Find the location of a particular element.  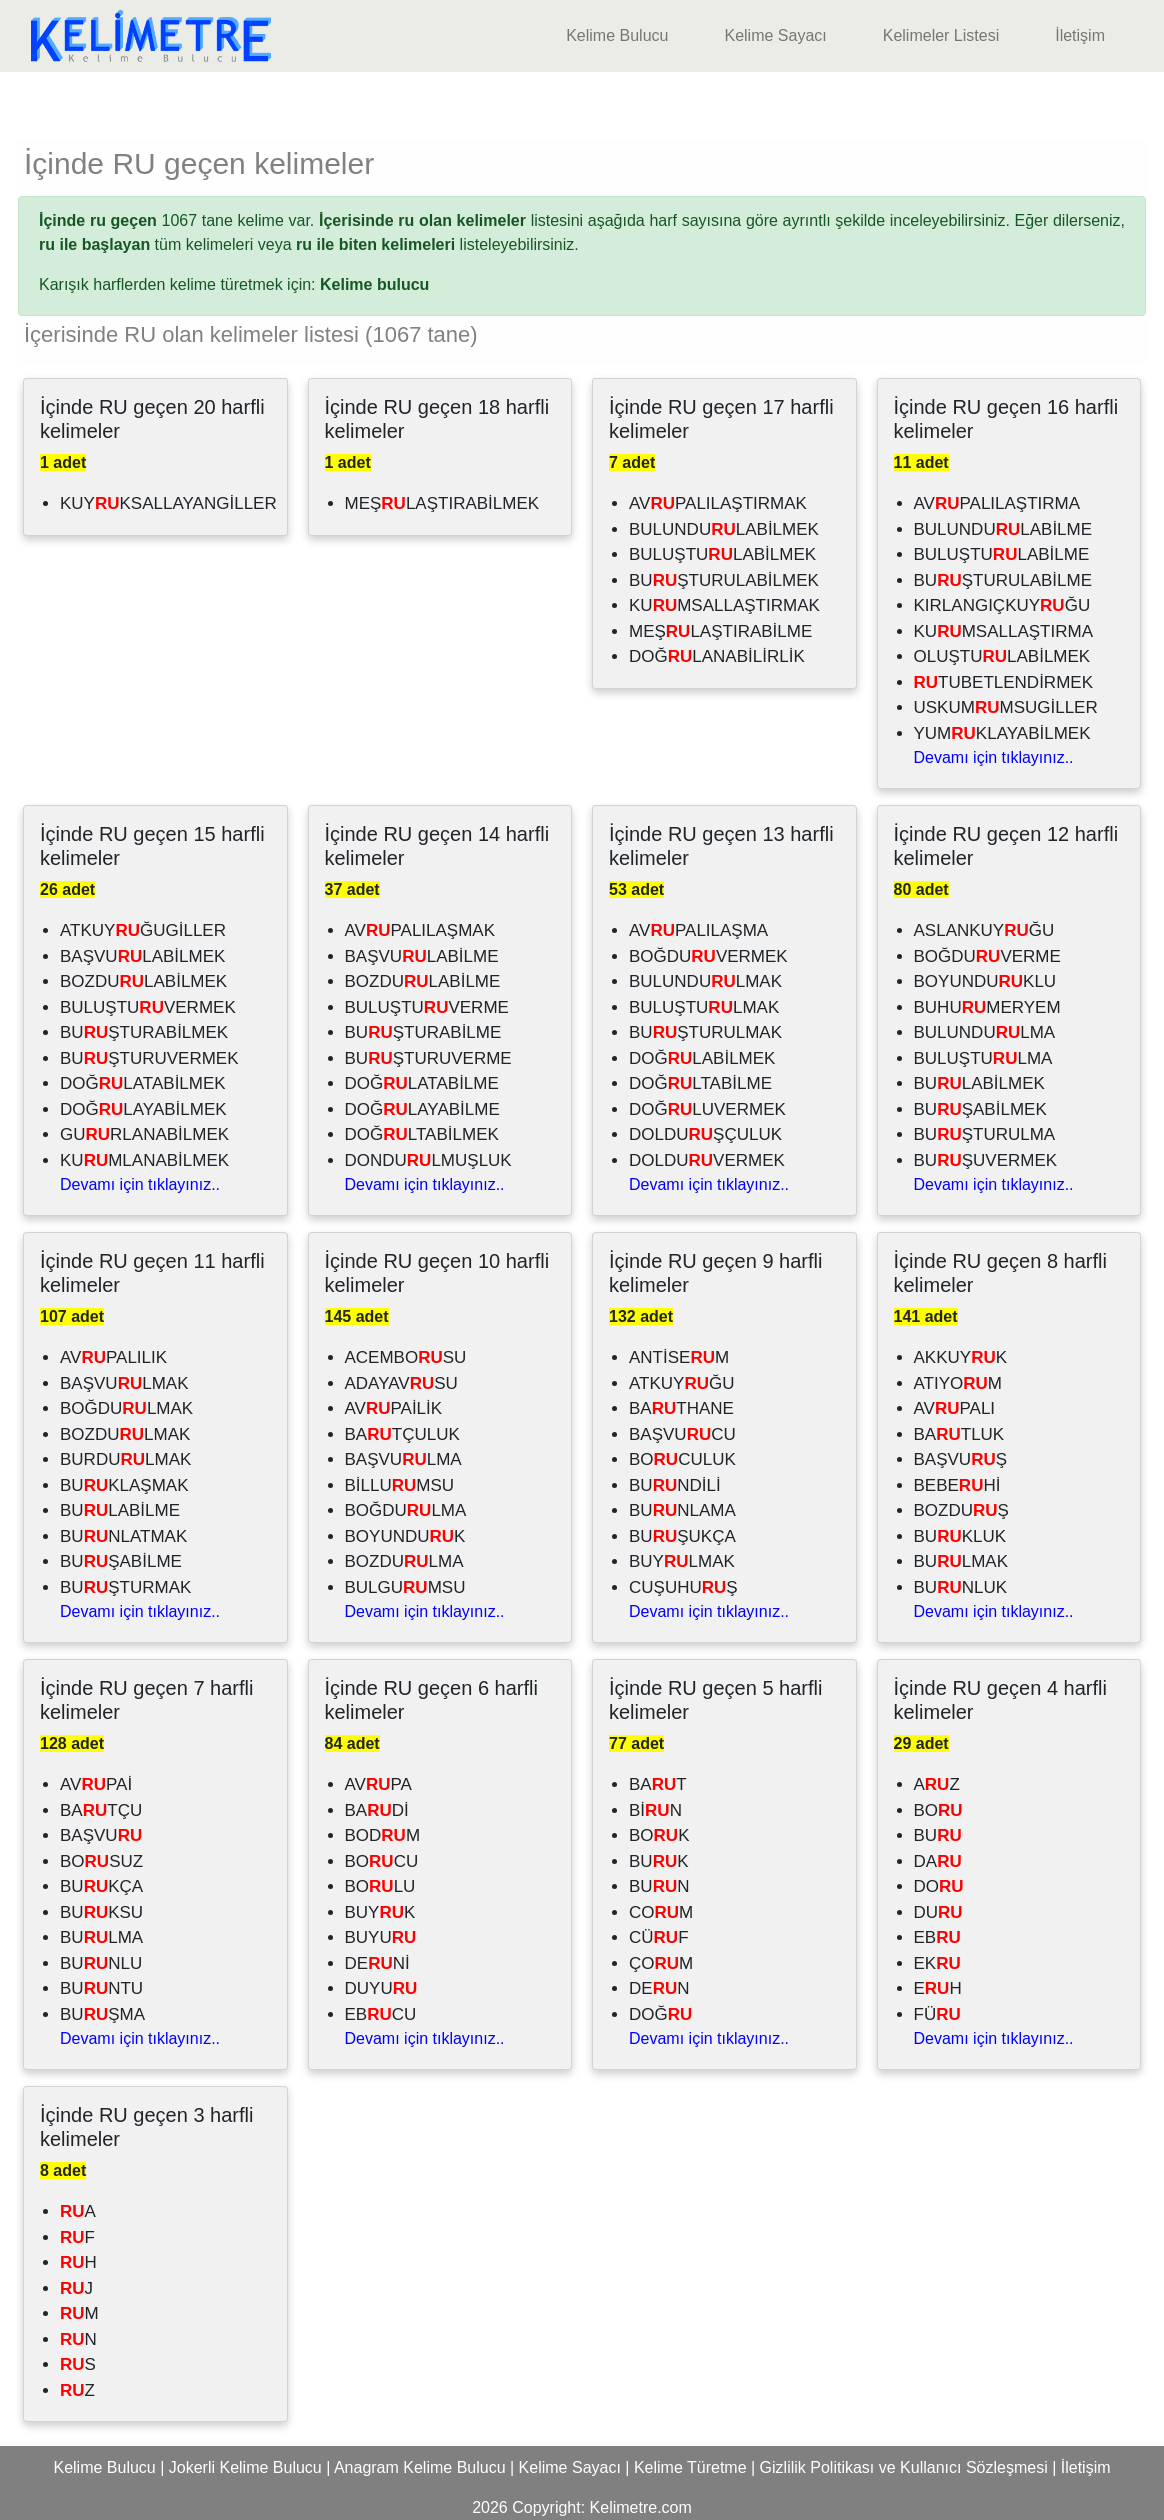

YUMKLAYABİLMEK is located at coordinates (1002, 733).